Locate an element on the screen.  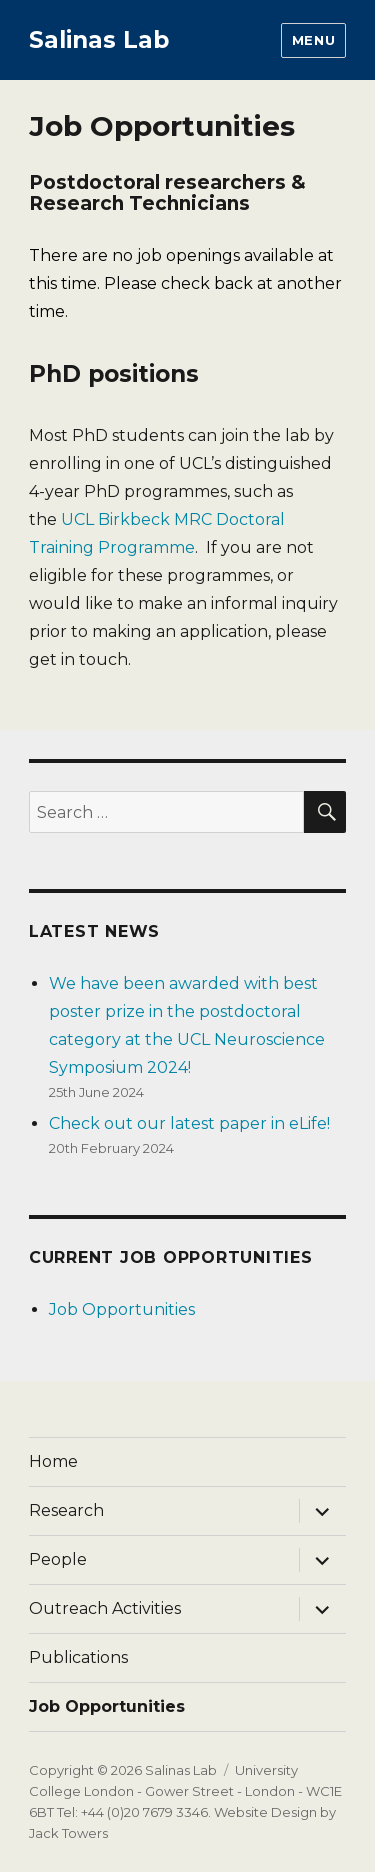
Menu is located at coordinates (313, 40).